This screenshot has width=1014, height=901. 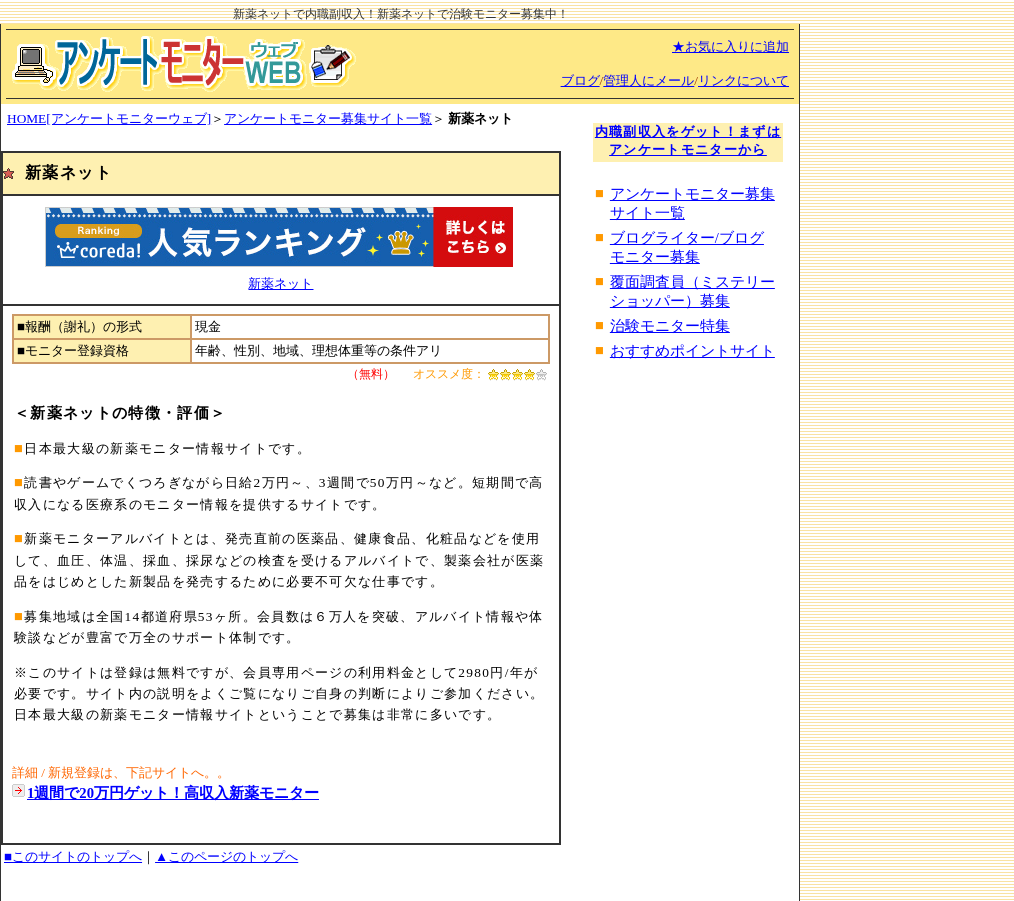 What do you see at coordinates (648, 80) in the screenshot?
I see `管理人にメール` at bounding box center [648, 80].